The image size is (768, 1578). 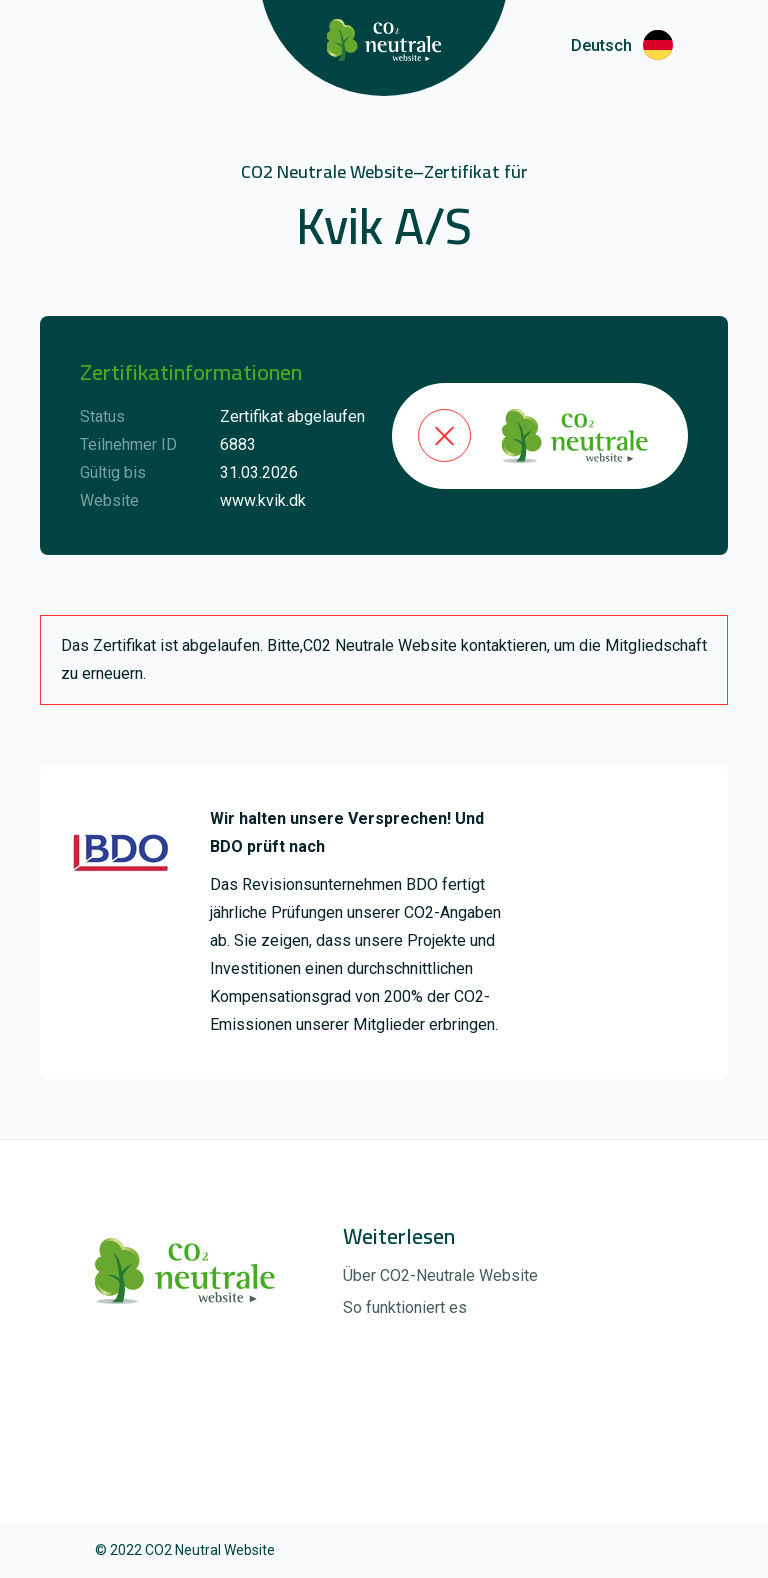 I want to click on So funktioniert es, so click(x=405, y=1307).